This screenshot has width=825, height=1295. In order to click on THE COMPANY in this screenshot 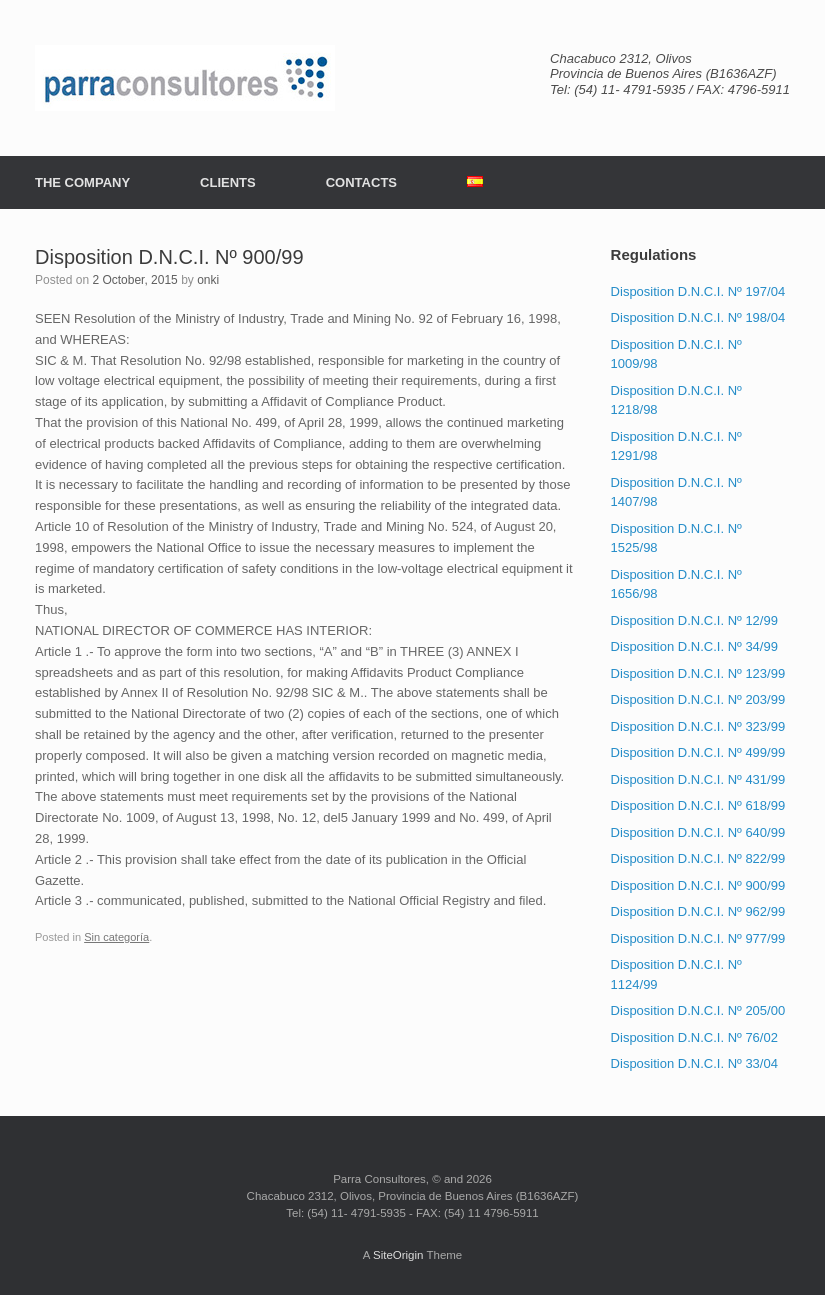, I will do `click(82, 182)`.